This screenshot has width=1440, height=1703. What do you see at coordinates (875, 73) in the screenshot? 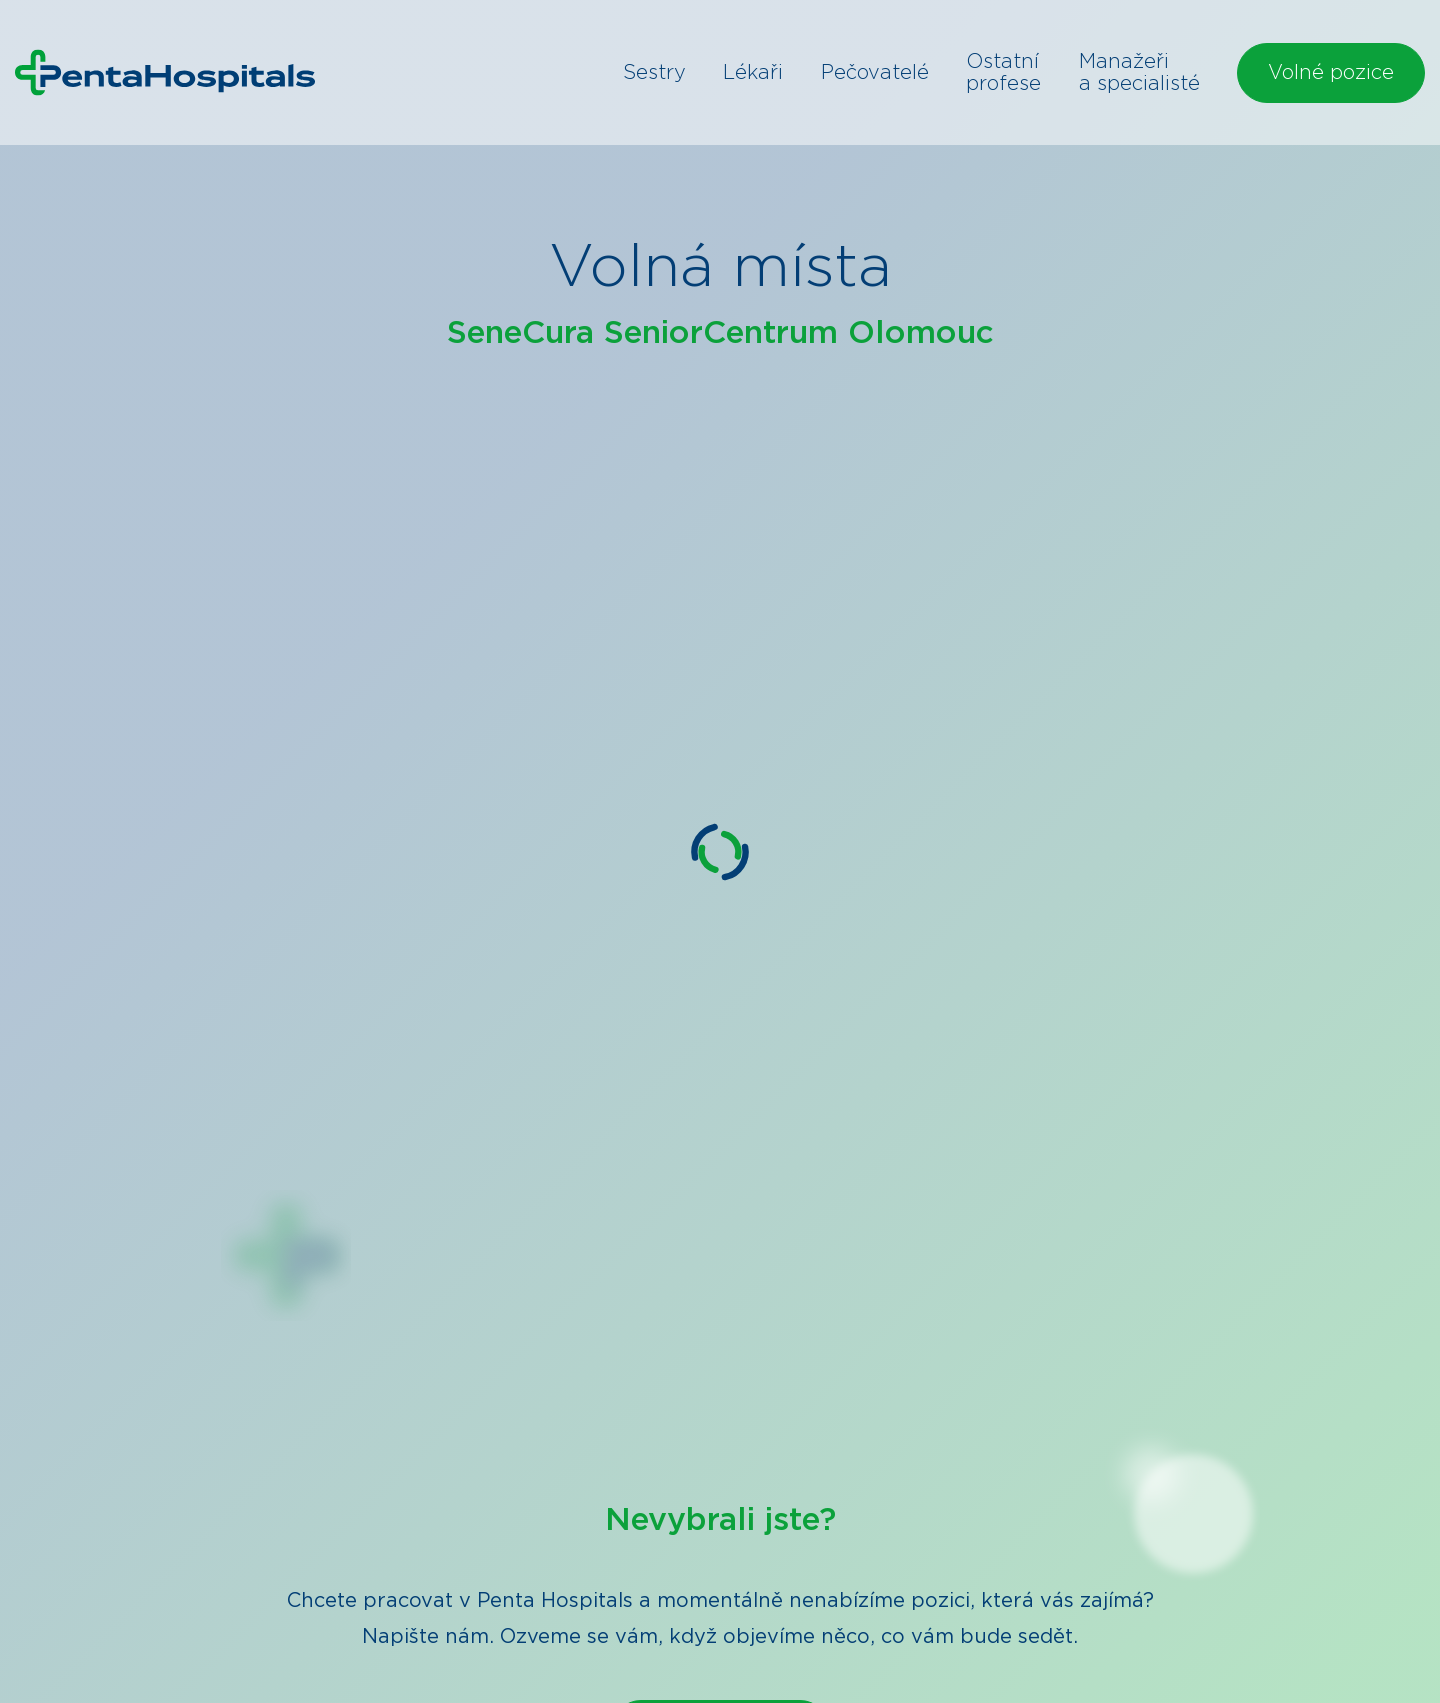
I see `Pečovatelé` at bounding box center [875, 73].